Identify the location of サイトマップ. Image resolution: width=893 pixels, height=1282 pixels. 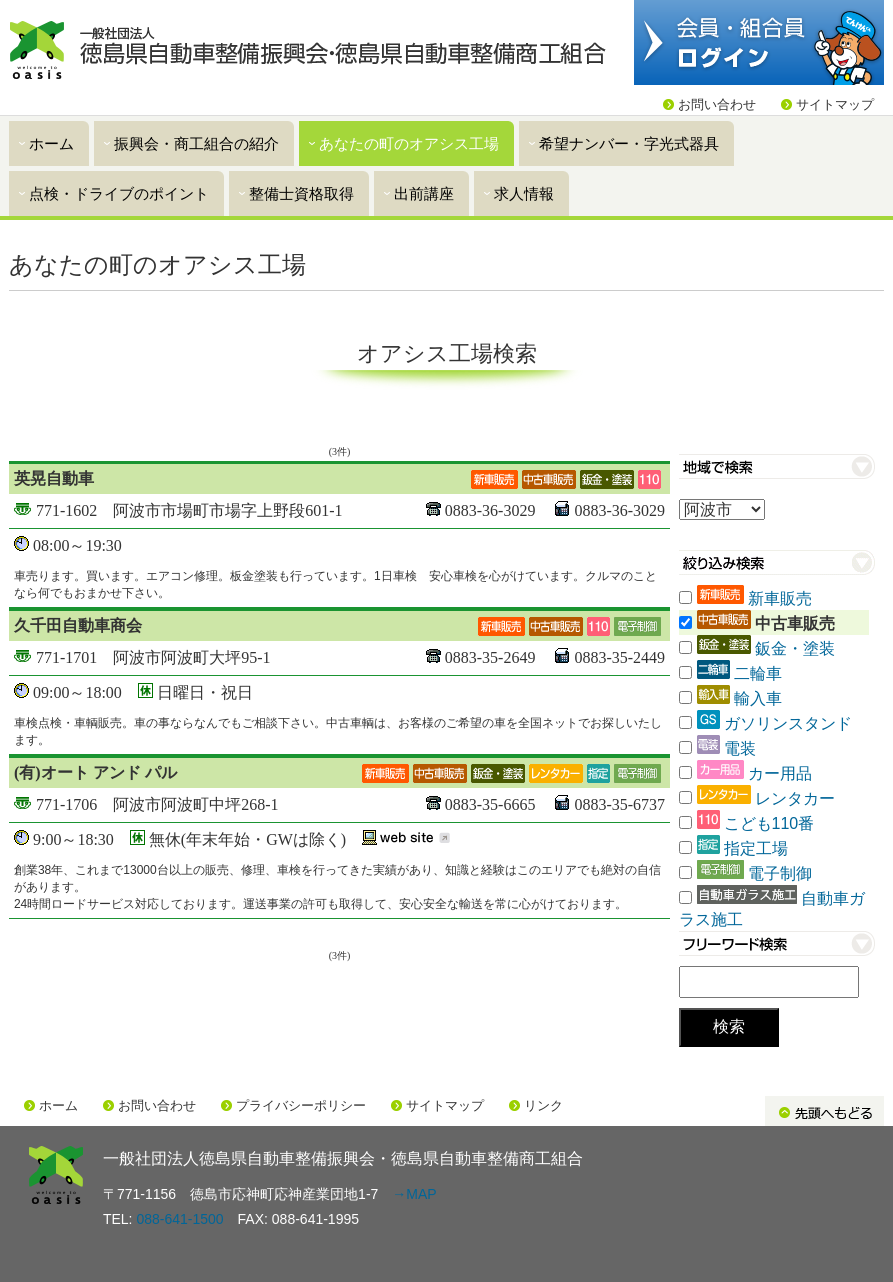
(835, 104).